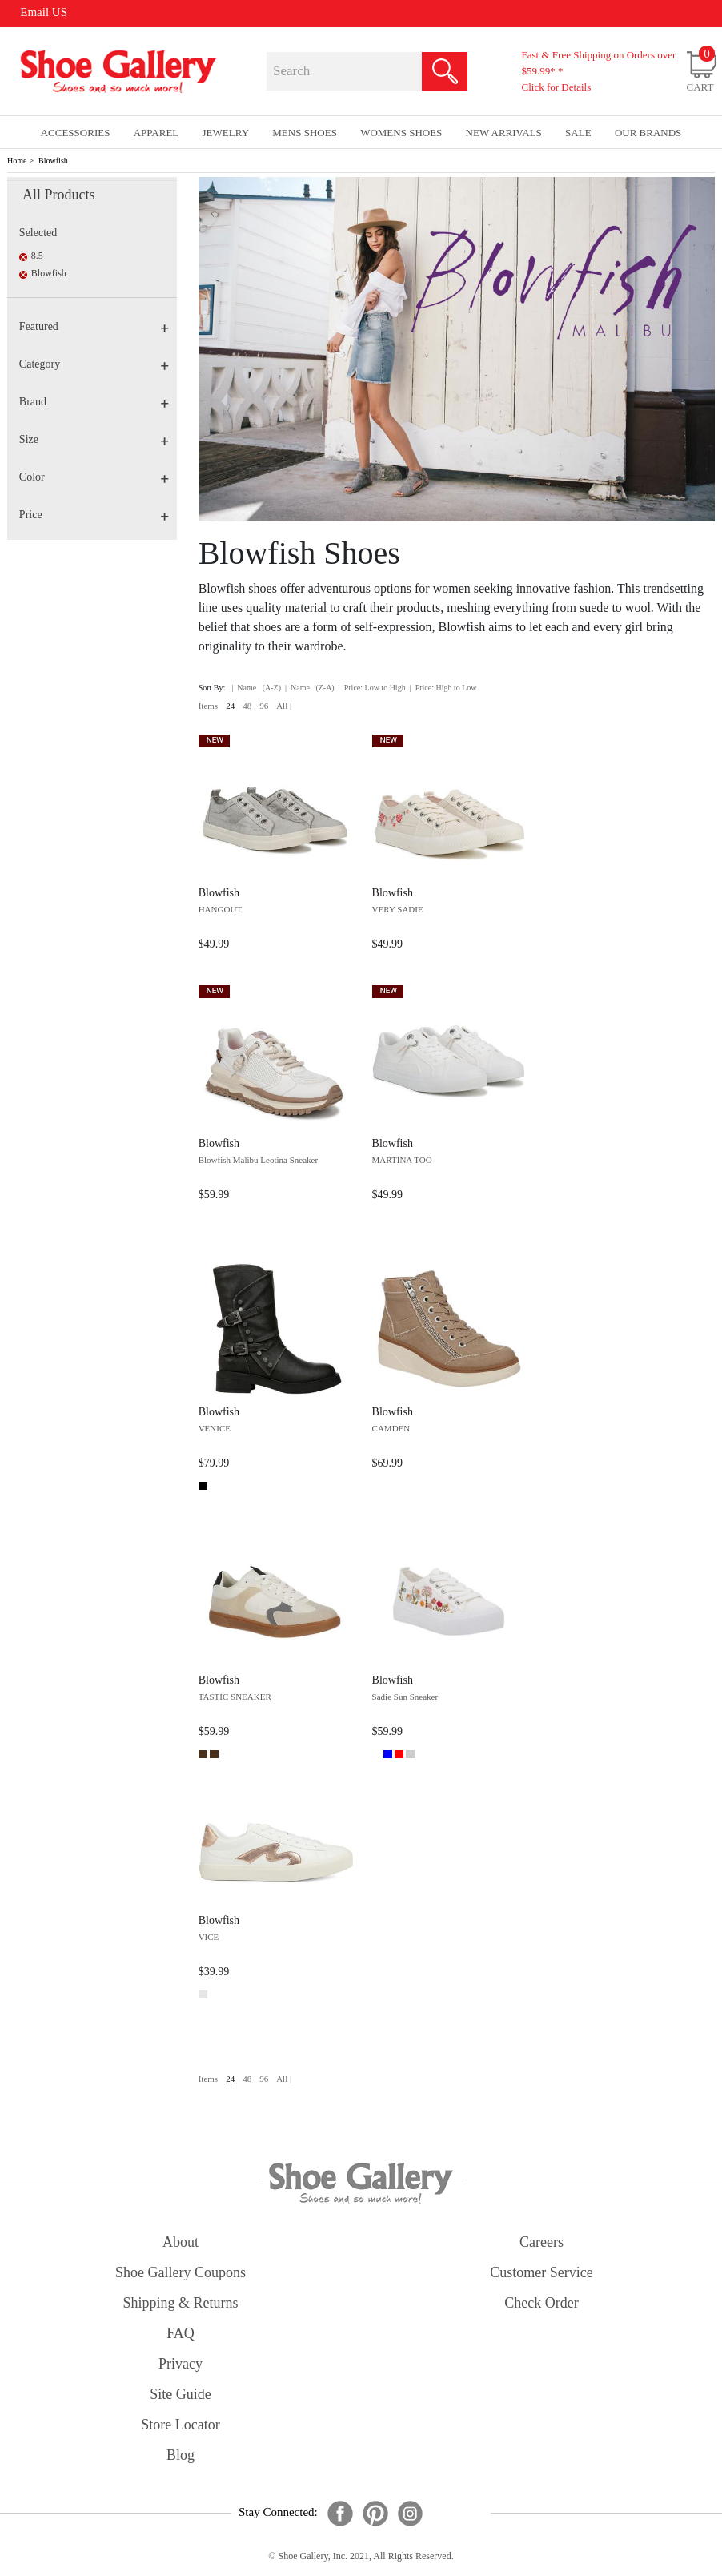 Image resolution: width=722 pixels, height=2576 pixels. Describe the element at coordinates (578, 133) in the screenshot. I see `sale` at that location.